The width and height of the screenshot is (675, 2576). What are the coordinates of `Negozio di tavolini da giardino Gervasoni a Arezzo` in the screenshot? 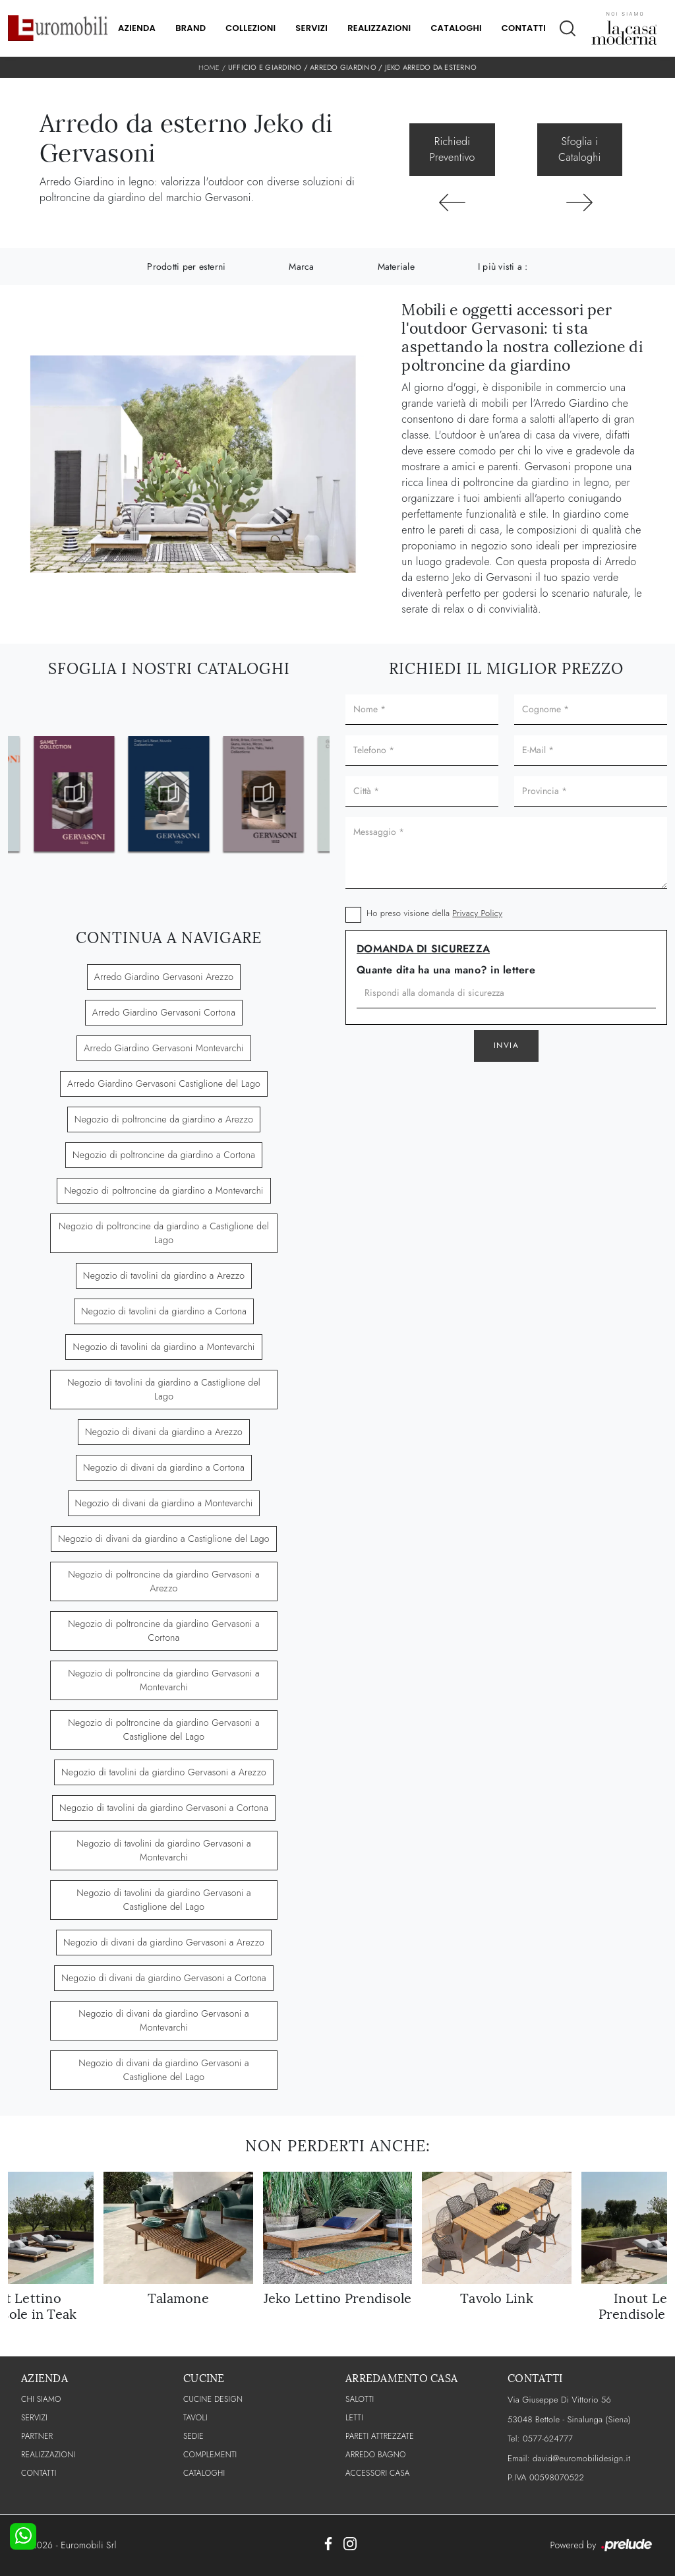 It's located at (163, 1772).